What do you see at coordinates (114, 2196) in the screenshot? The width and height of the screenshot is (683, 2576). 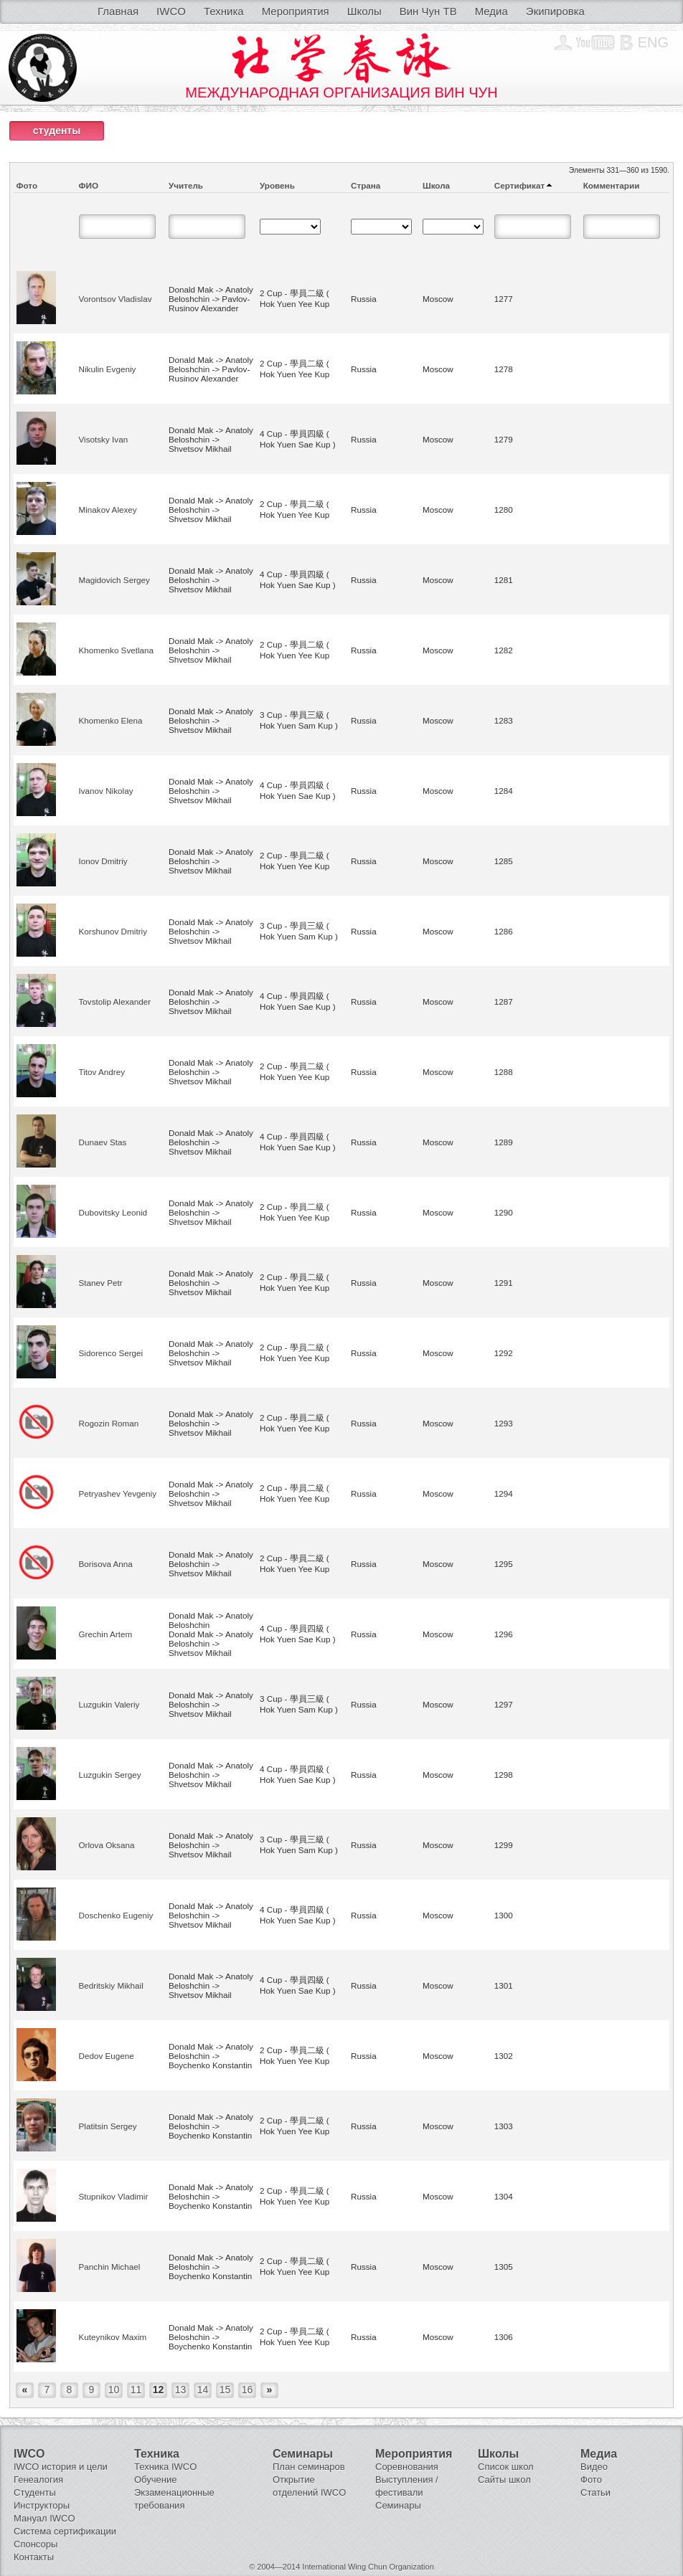 I see `Stupnikov Vladimir` at bounding box center [114, 2196].